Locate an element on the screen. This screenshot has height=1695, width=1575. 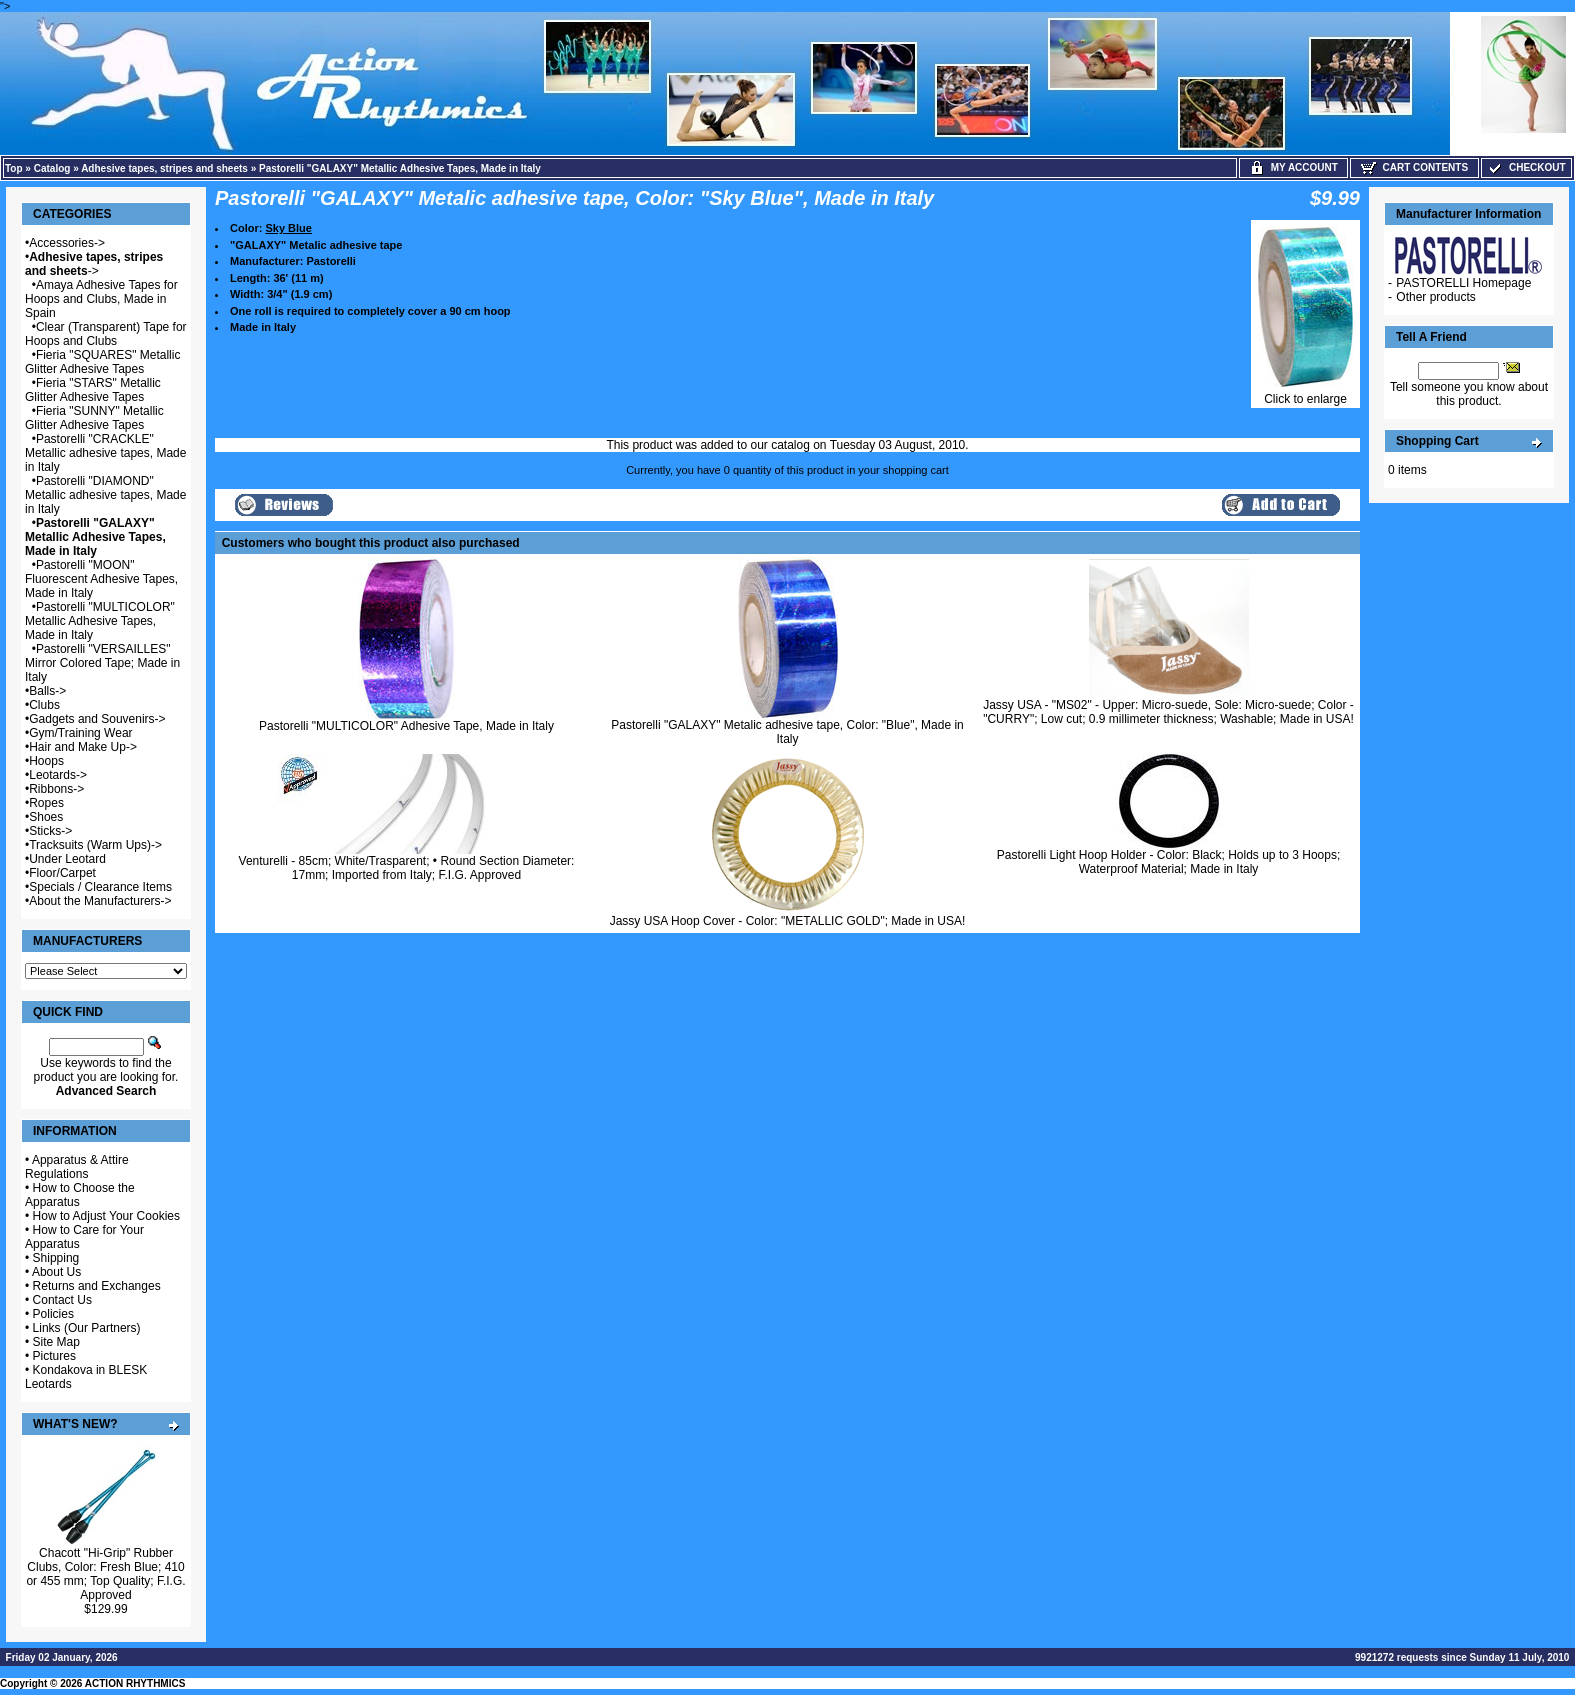
Venturelli - 85cm; White/Trasparent; • Round Section Diameter: 17mm; Imported from Italy; F.I.G. Approved is located at coordinates (407, 868).